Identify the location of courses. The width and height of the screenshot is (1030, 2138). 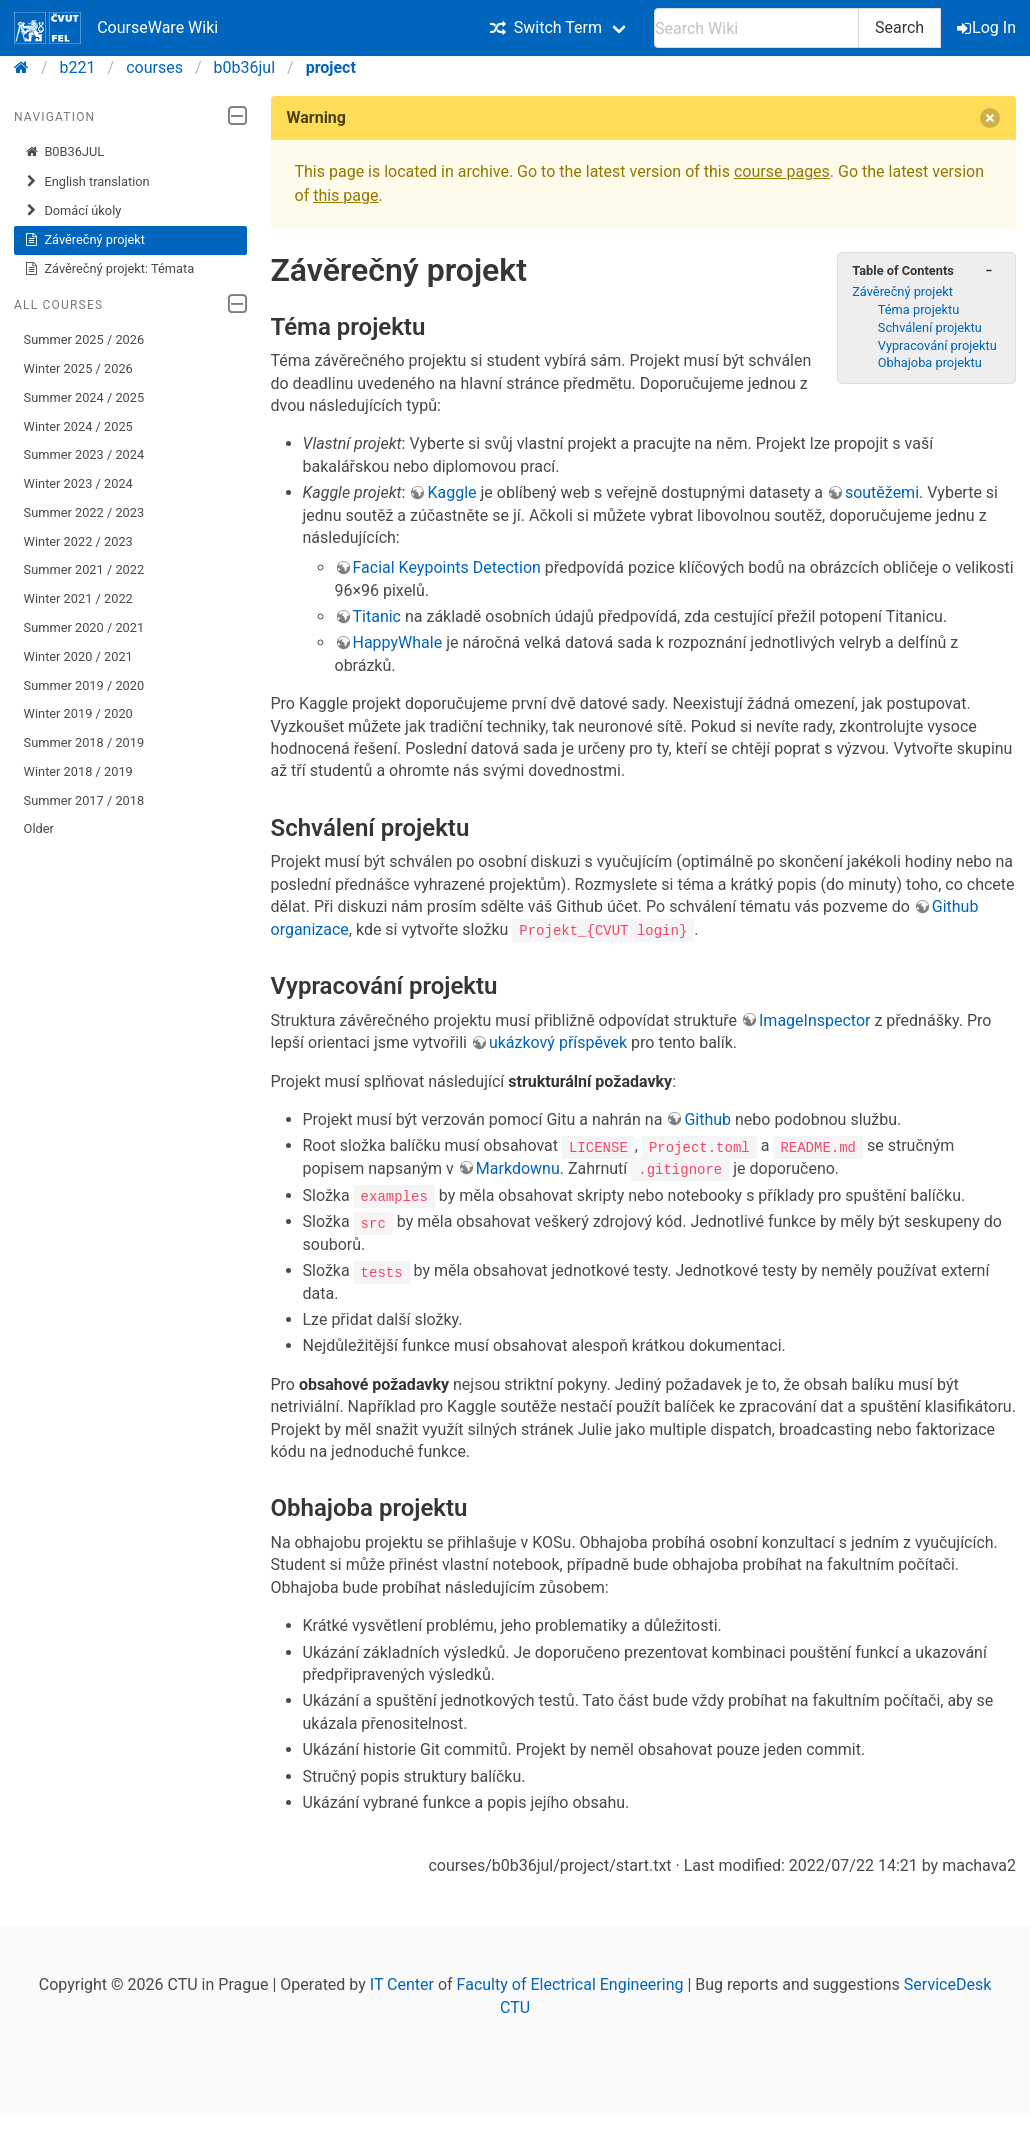
(154, 67).